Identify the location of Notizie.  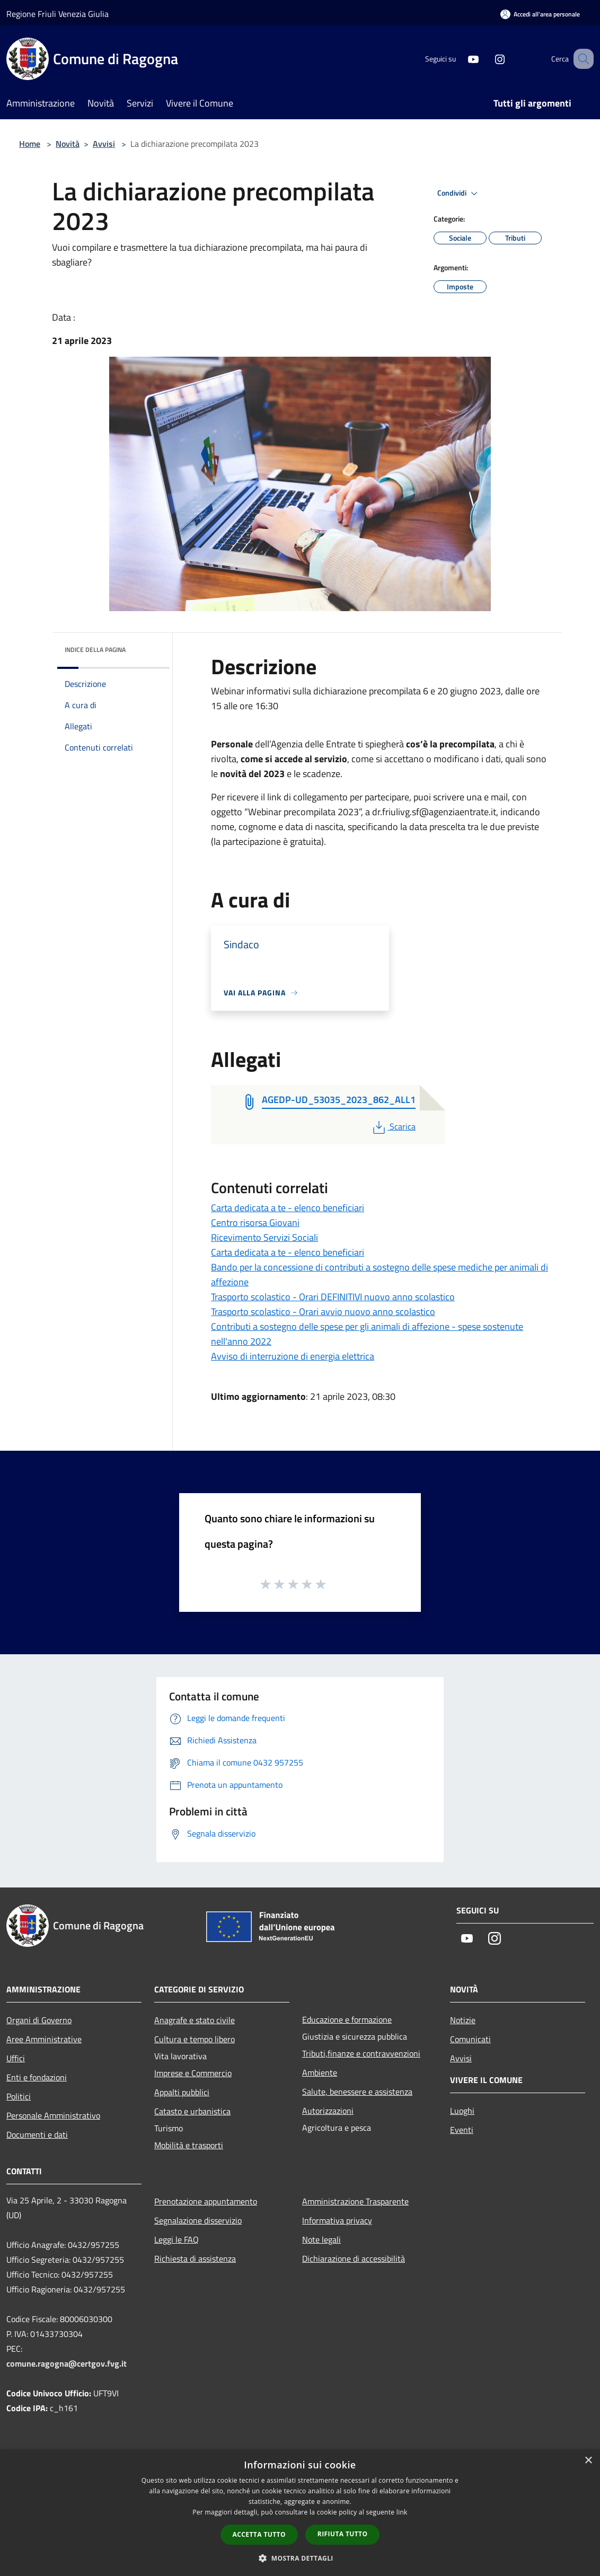
(462, 2020).